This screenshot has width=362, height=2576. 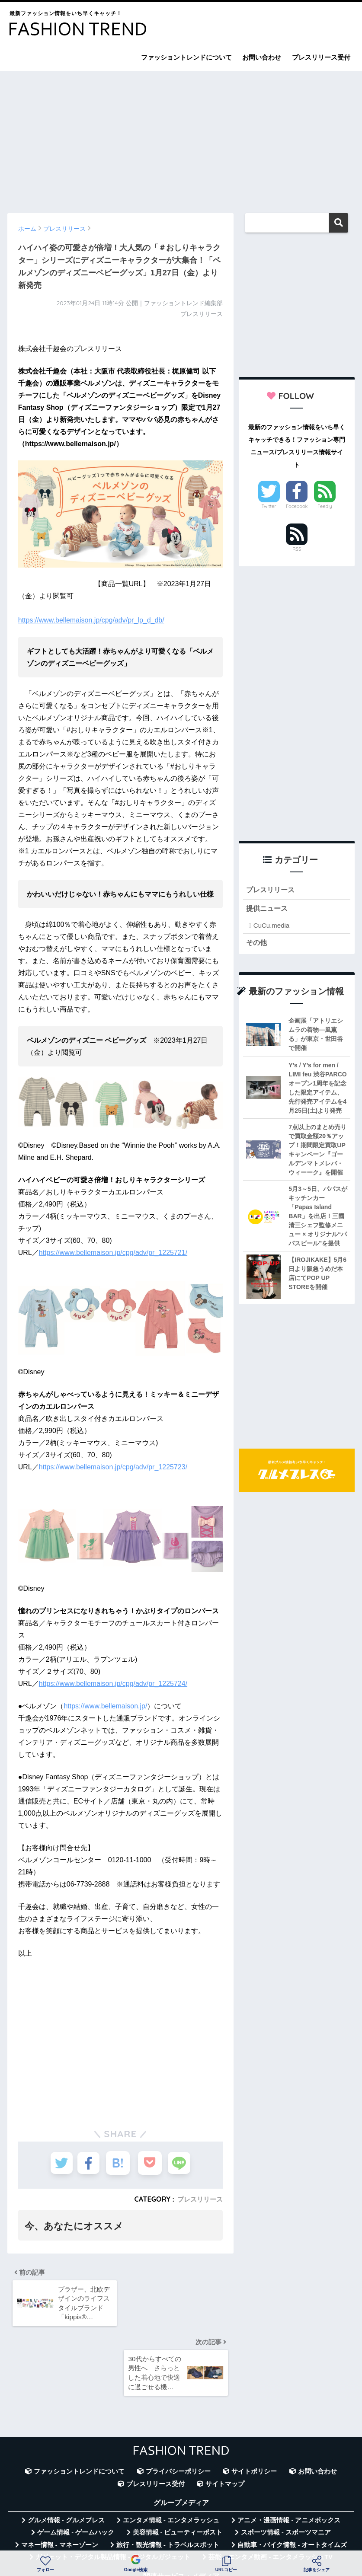 What do you see at coordinates (105, 1706) in the screenshot?
I see `https://www.bellemaison.jp/` at bounding box center [105, 1706].